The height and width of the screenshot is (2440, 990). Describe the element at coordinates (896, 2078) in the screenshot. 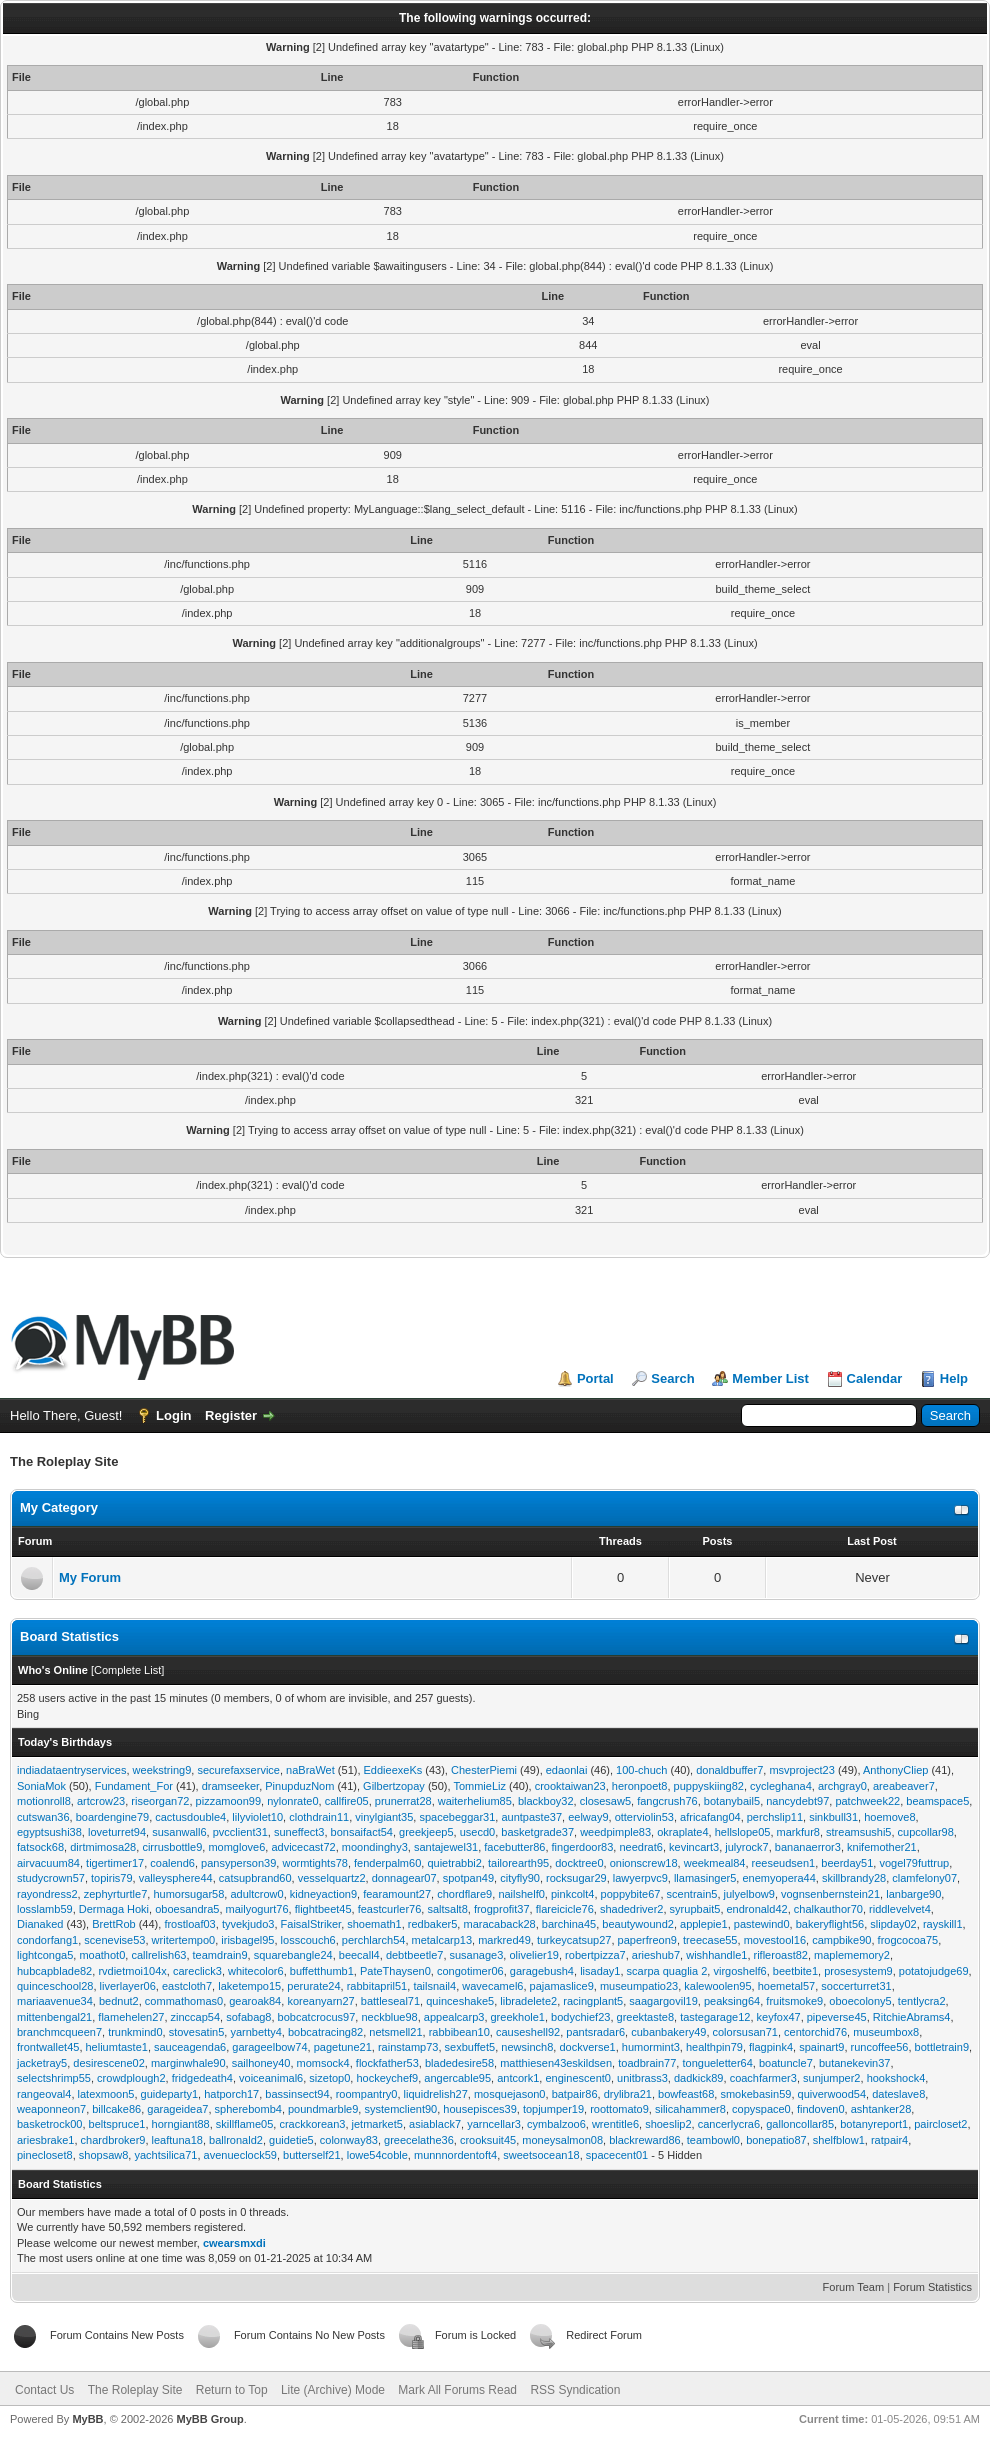

I see `hookshock4` at that location.